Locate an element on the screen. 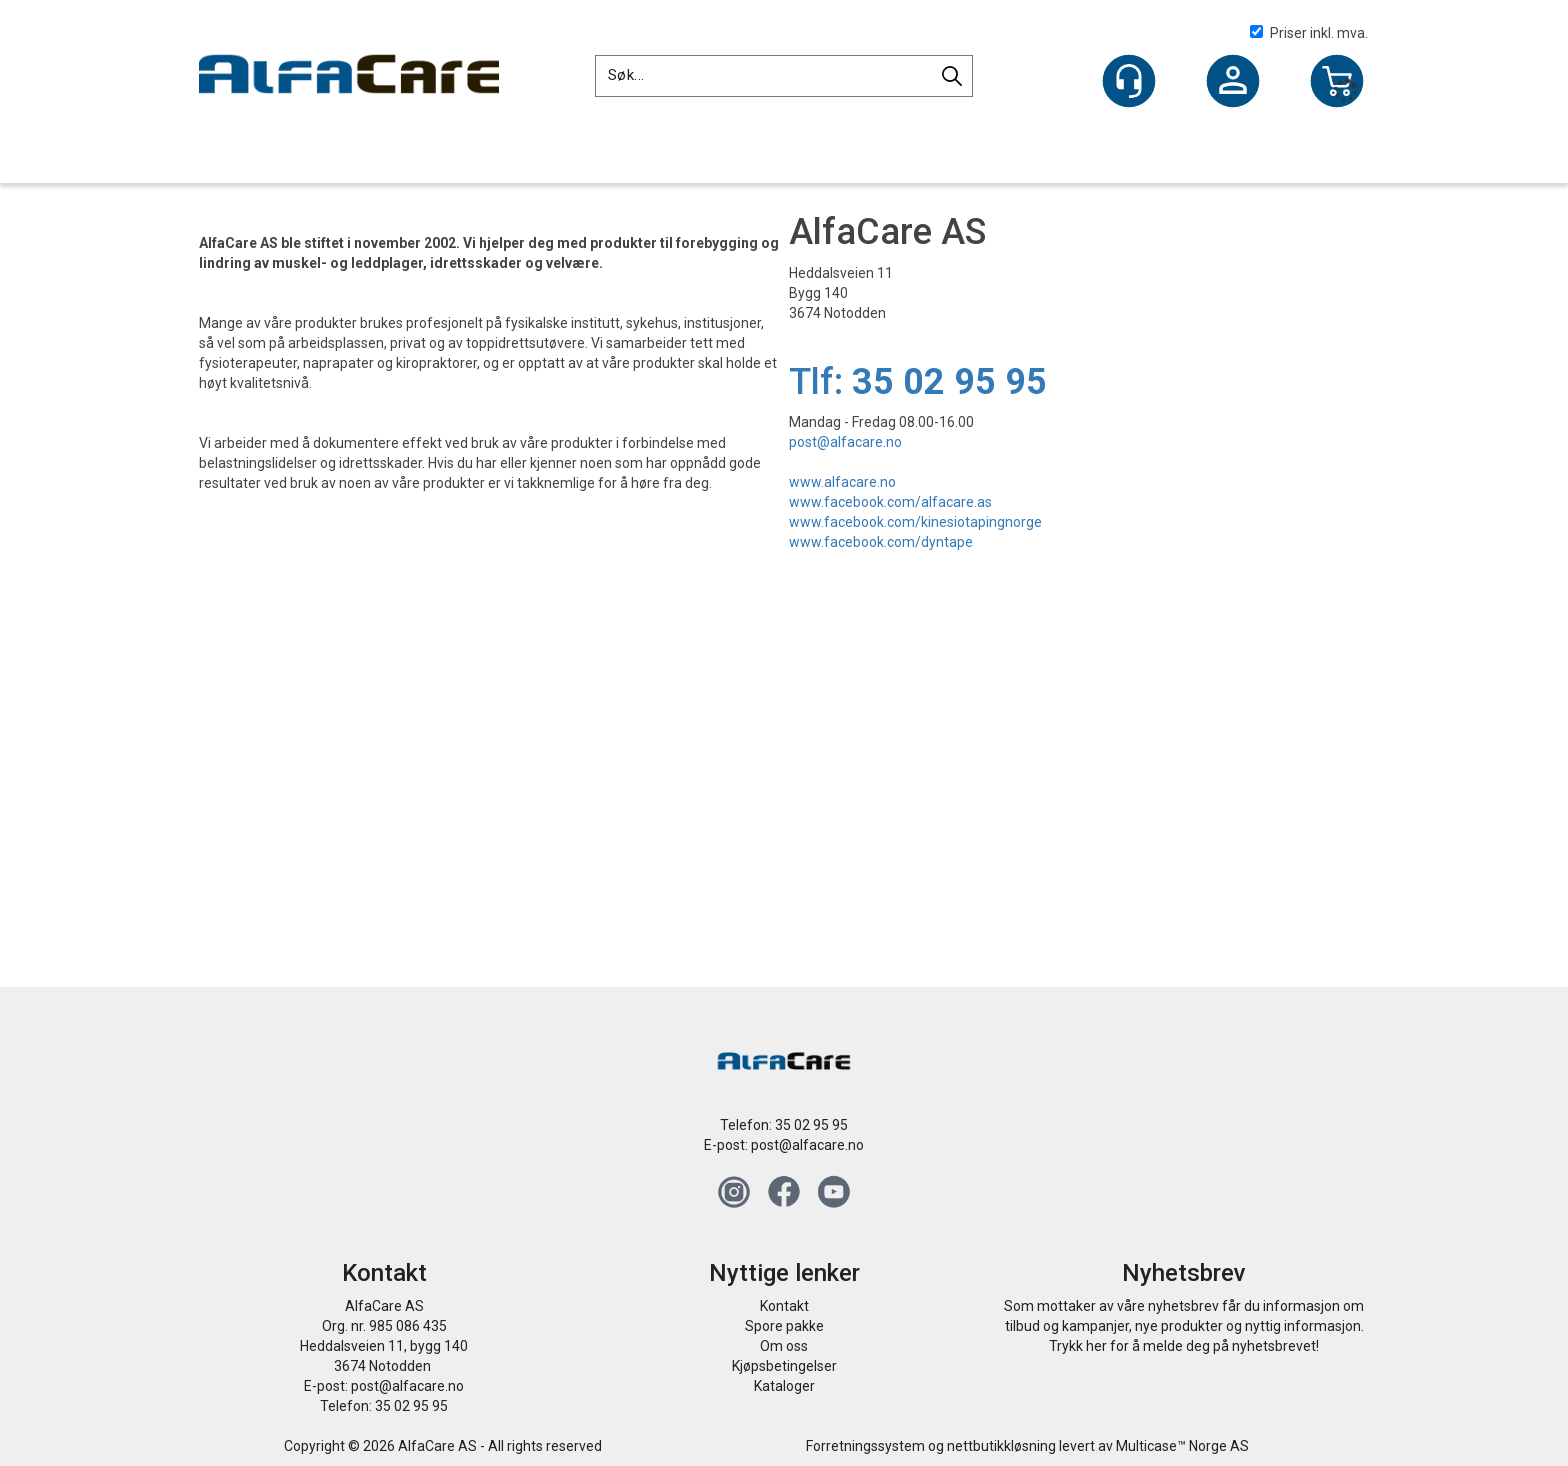 This screenshot has width=1568, height=1466. Kontakt is located at coordinates (784, 1306).